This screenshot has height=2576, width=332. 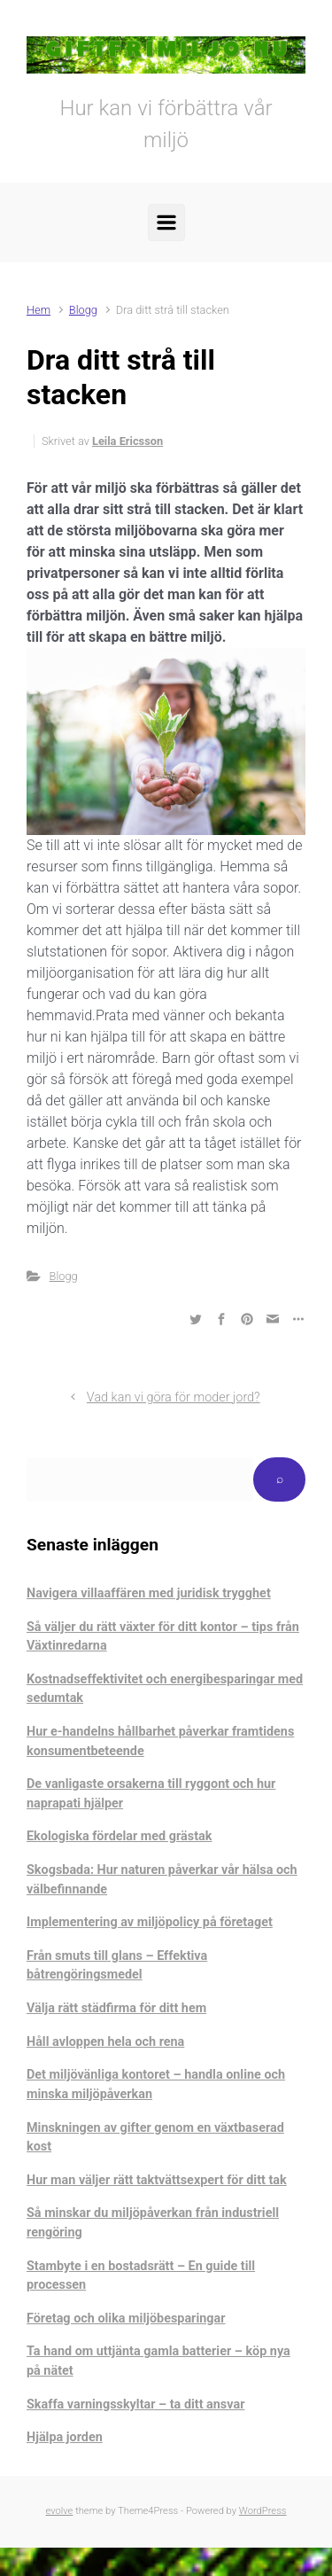 What do you see at coordinates (263, 2511) in the screenshot?
I see `WordPress` at bounding box center [263, 2511].